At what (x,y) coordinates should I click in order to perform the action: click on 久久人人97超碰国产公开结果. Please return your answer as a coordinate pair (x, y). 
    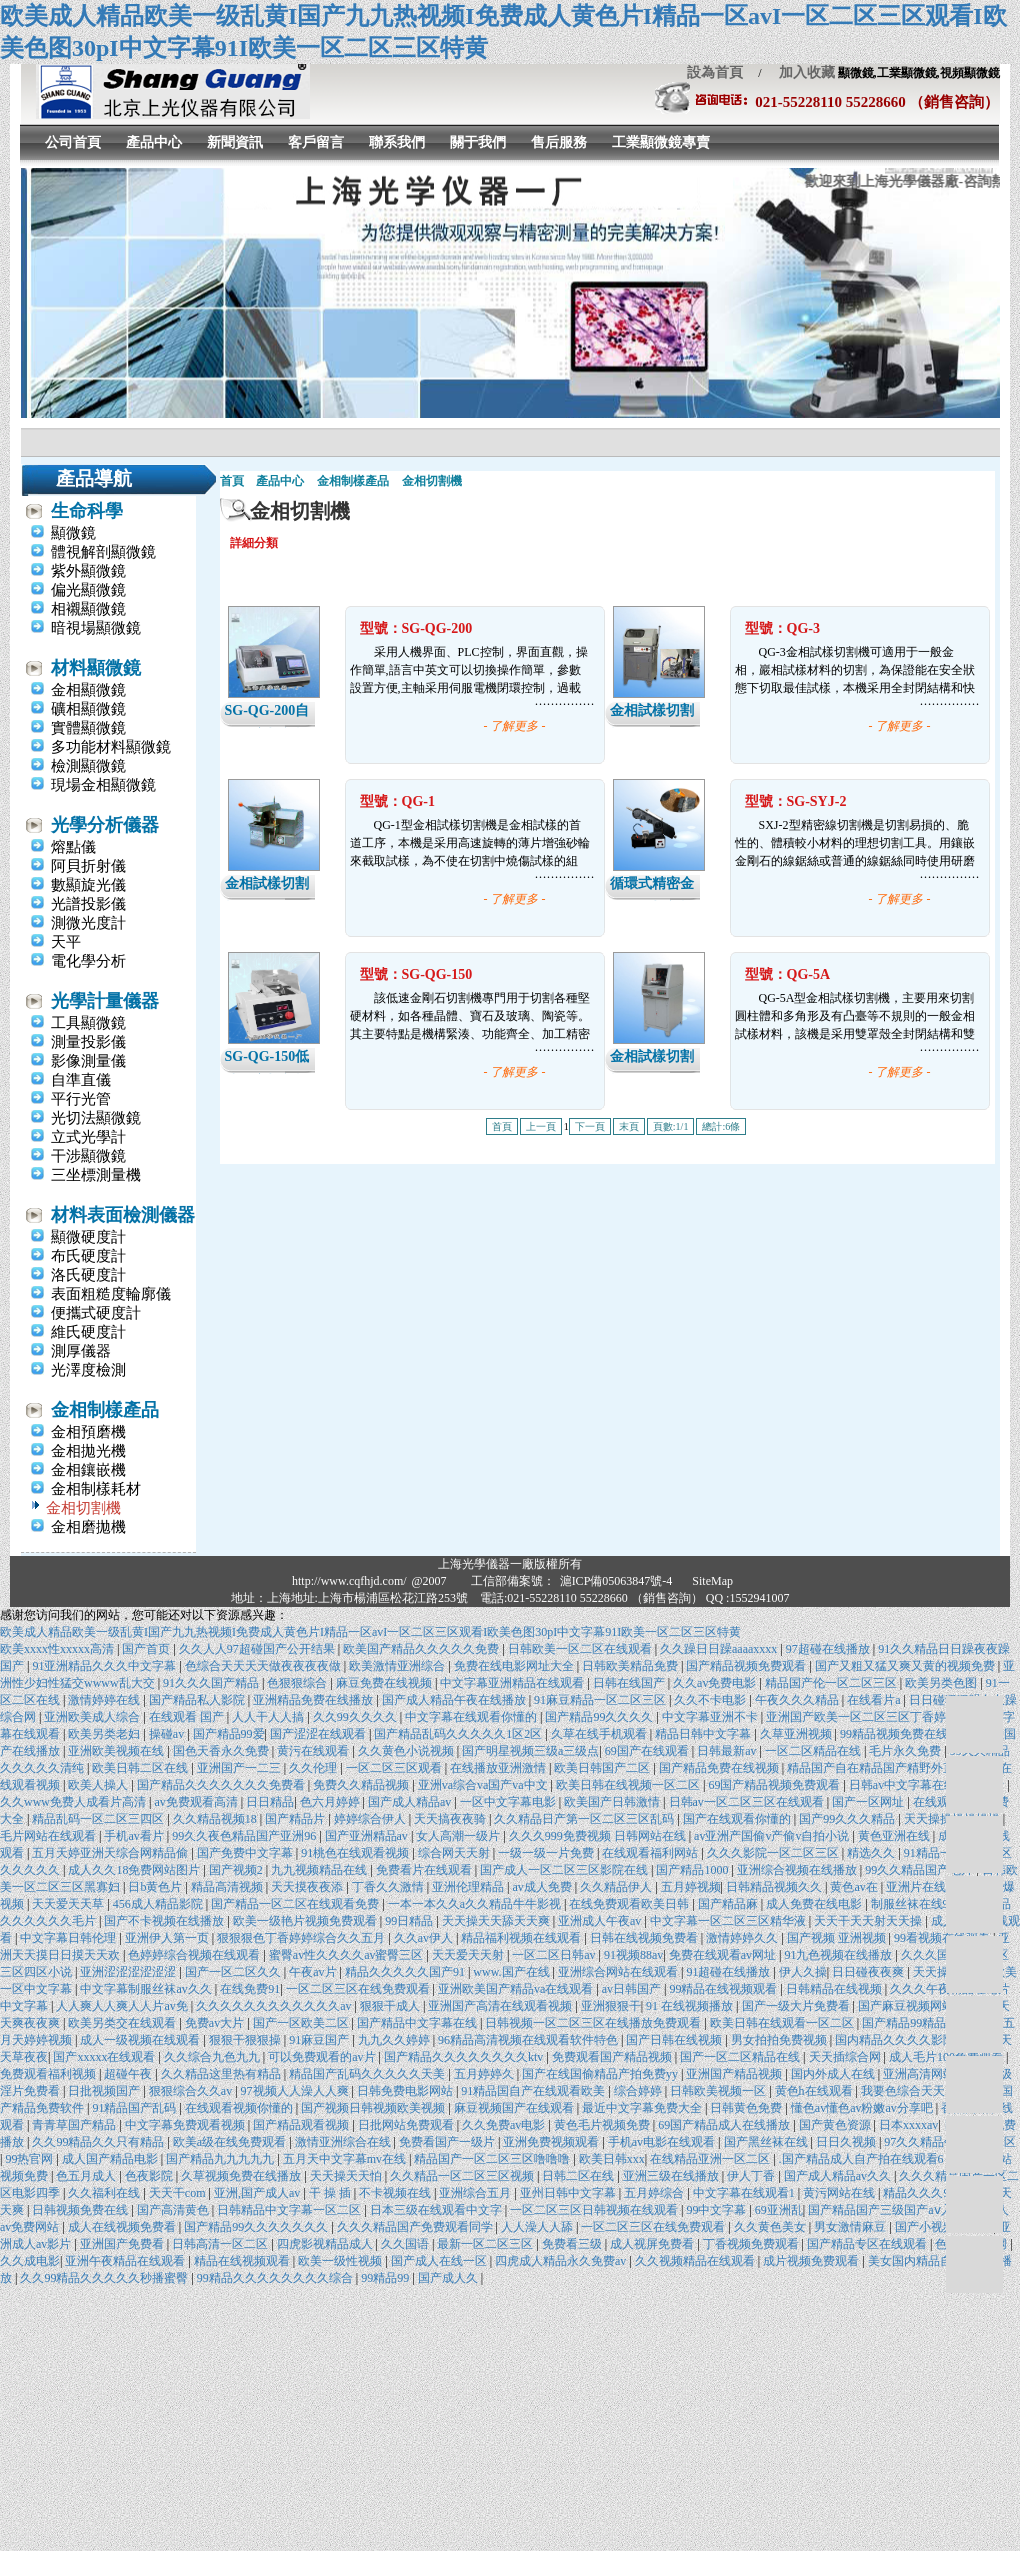
    Looking at the image, I should click on (258, 1649).